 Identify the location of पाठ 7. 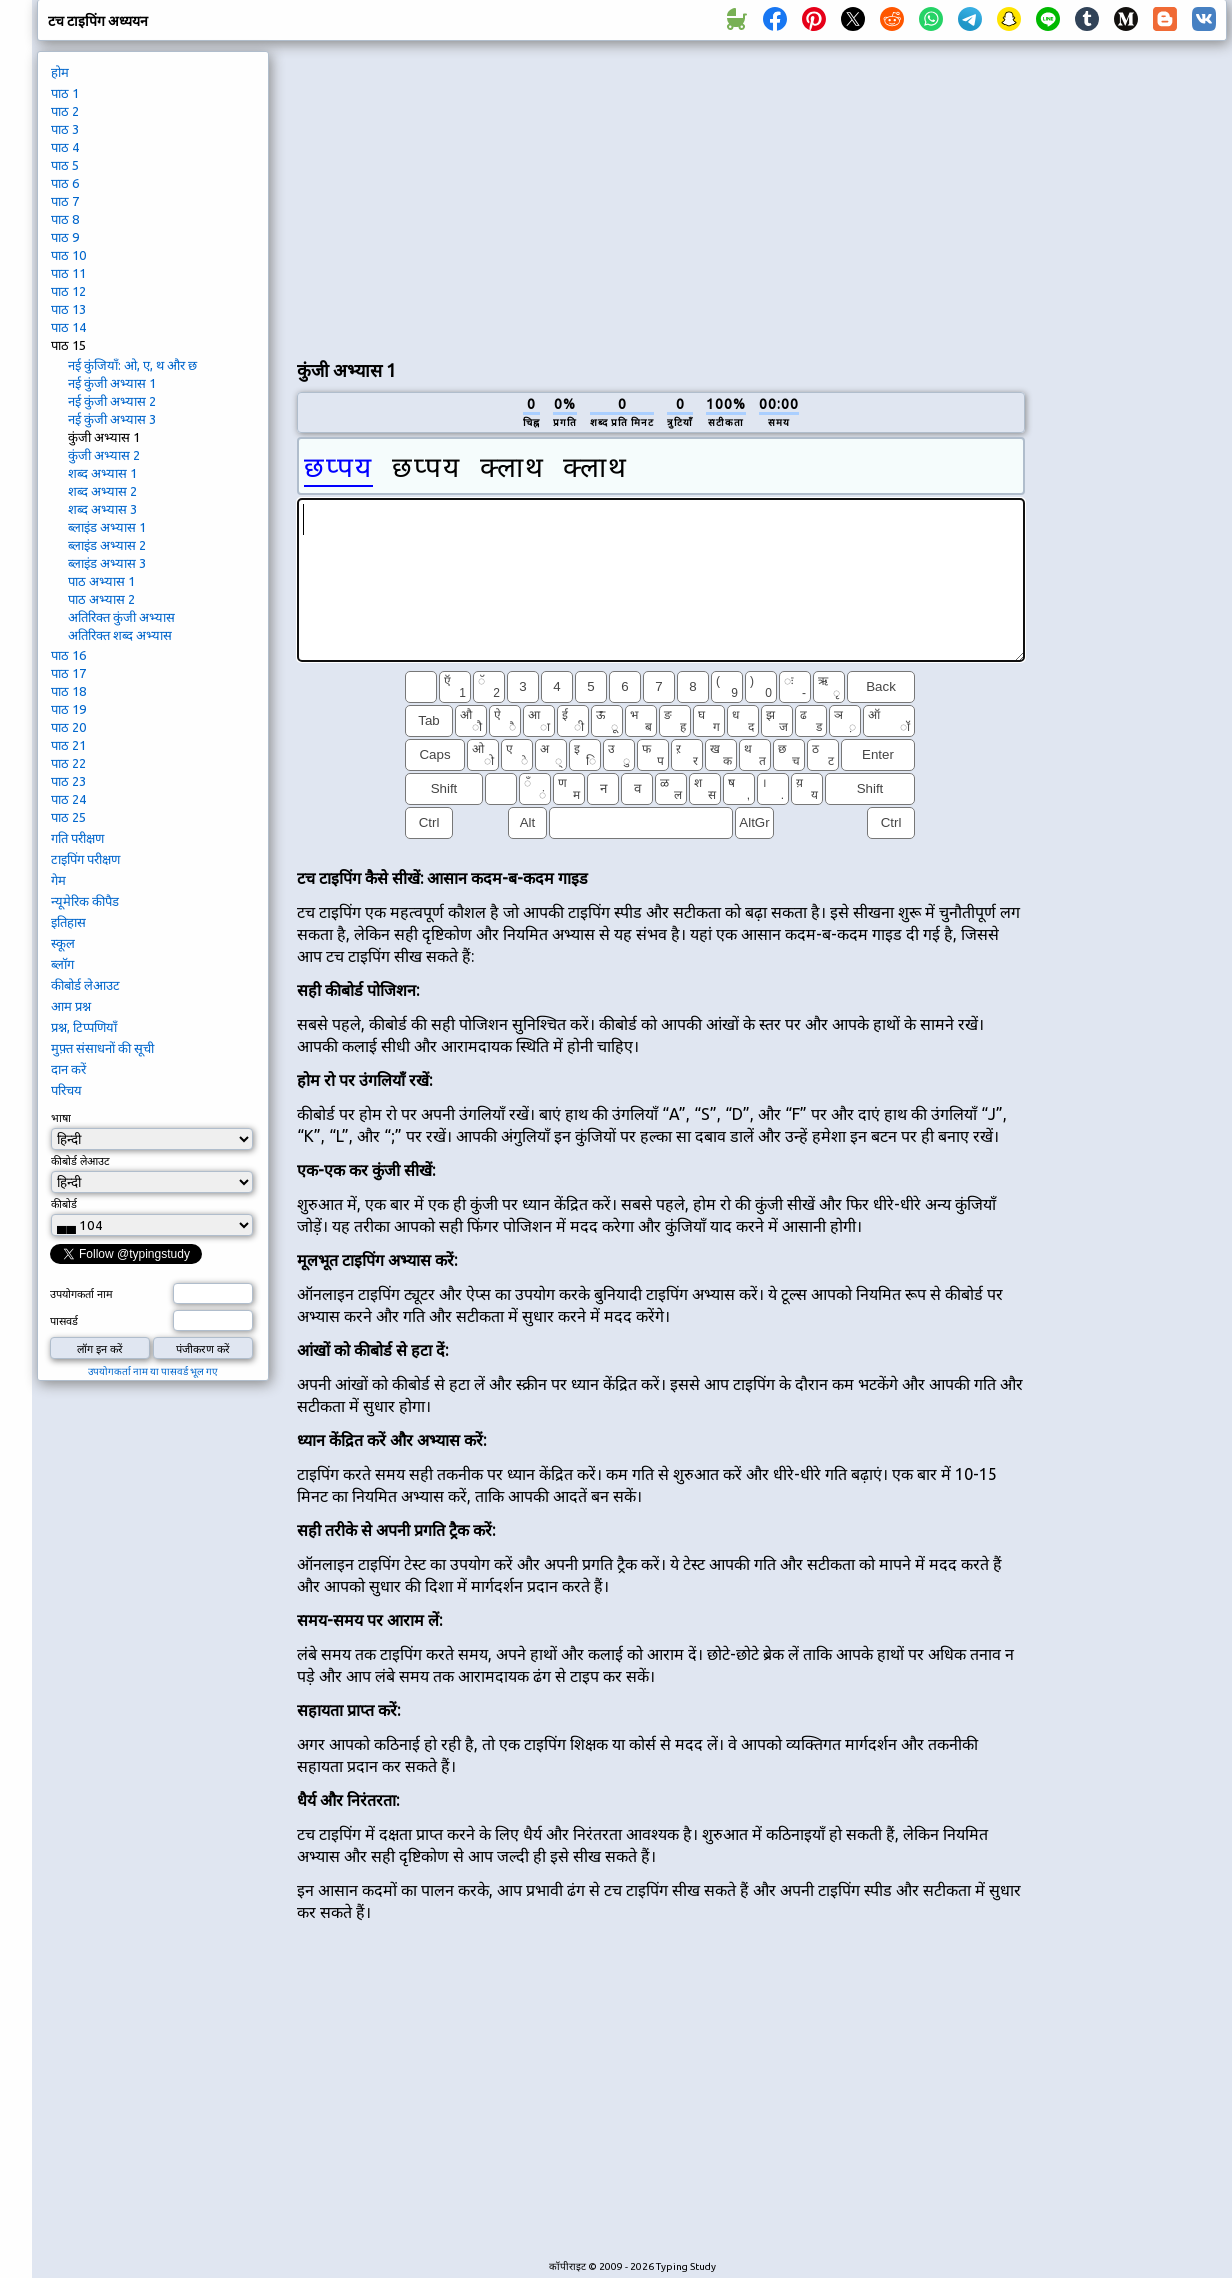
(65, 201).